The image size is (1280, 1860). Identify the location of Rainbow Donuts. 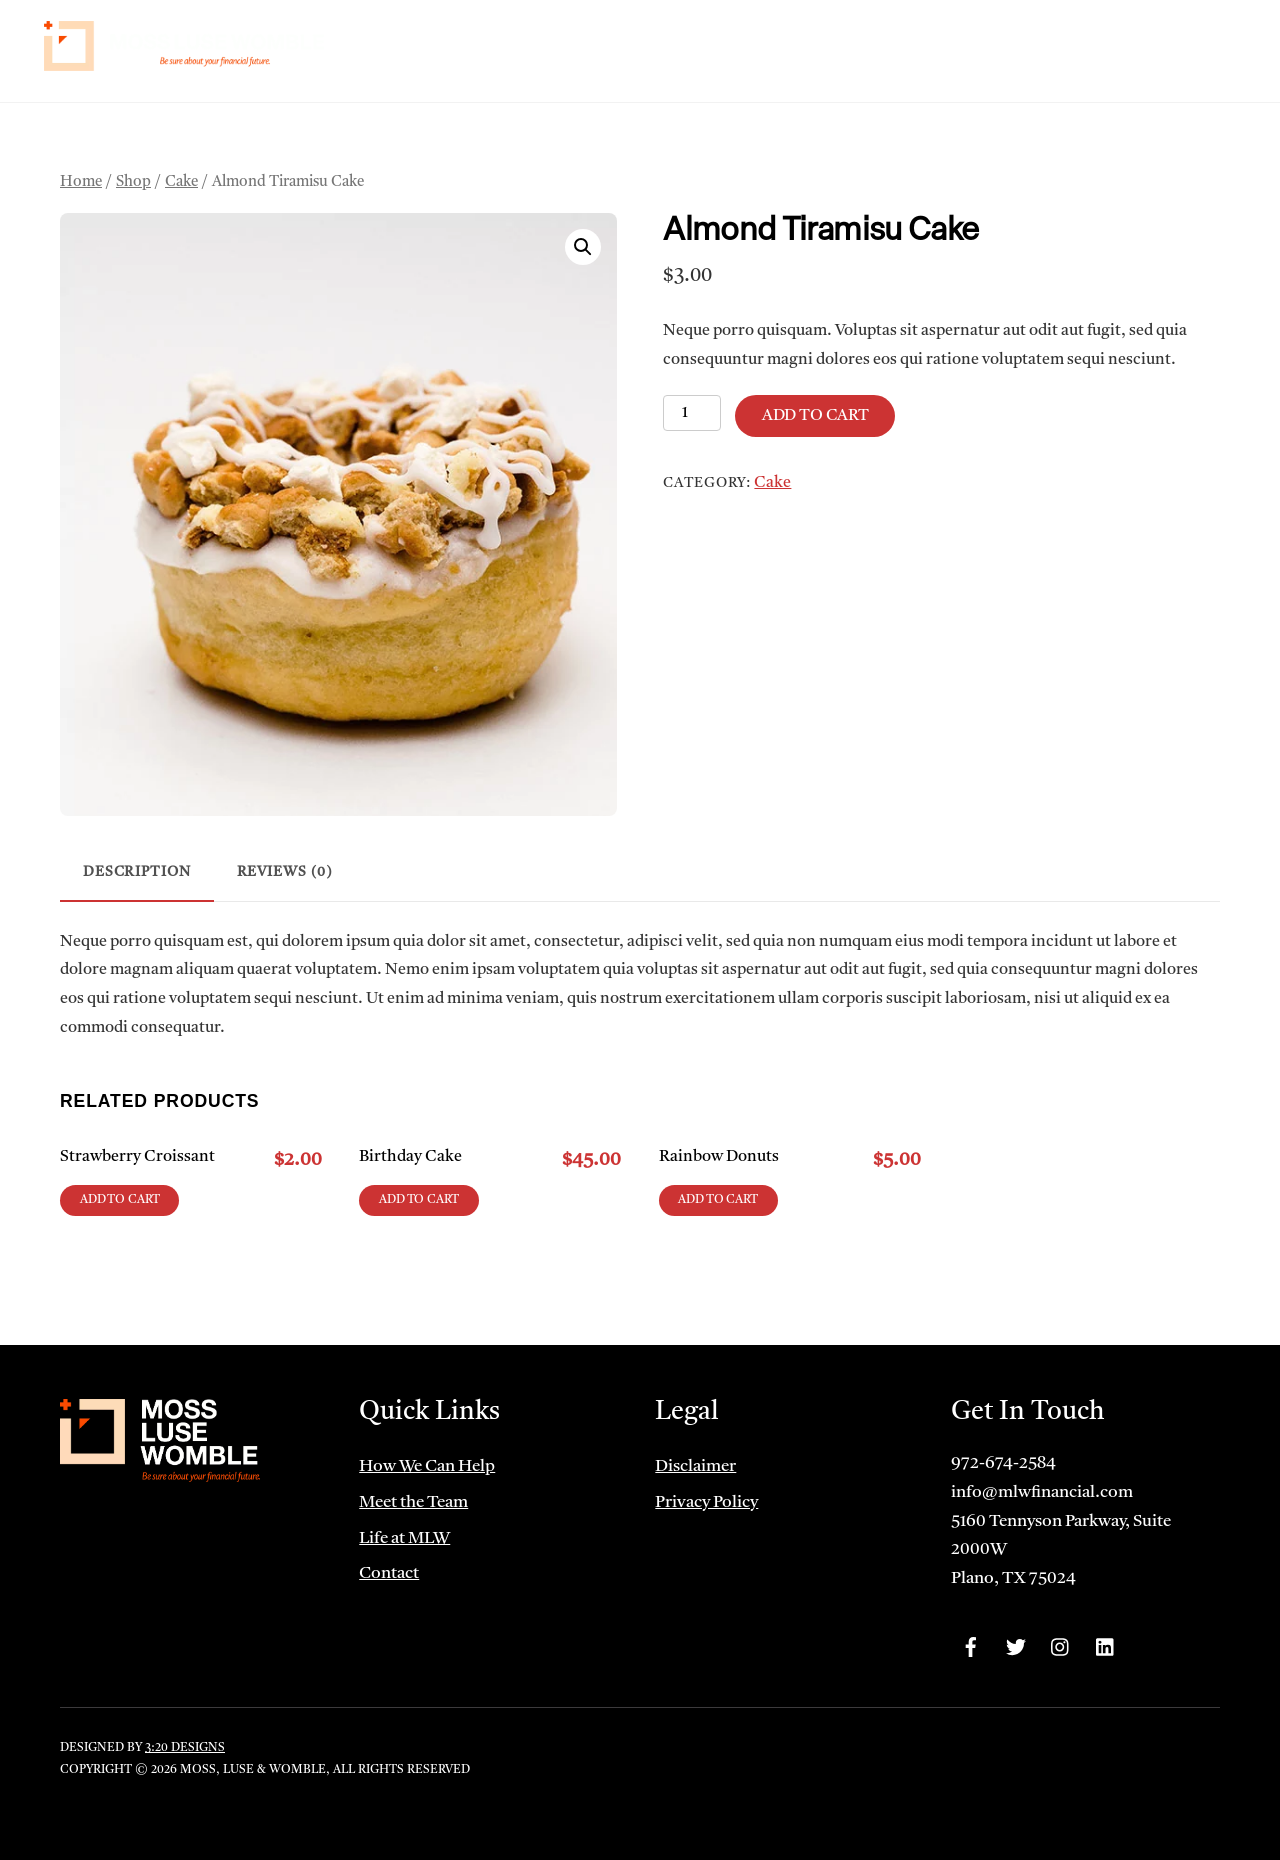
(719, 1157).